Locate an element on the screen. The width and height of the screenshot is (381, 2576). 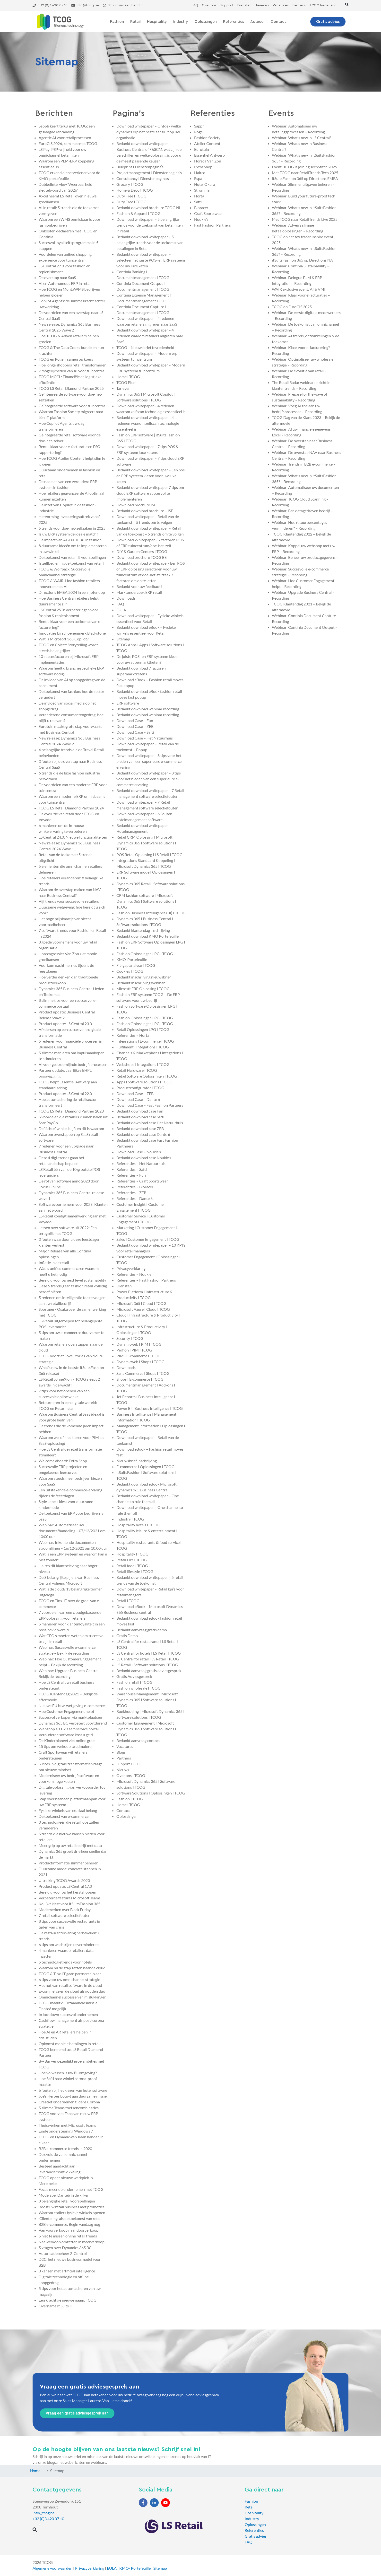
Fashion & Apparel I TCOG is located at coordinates (138, 213).